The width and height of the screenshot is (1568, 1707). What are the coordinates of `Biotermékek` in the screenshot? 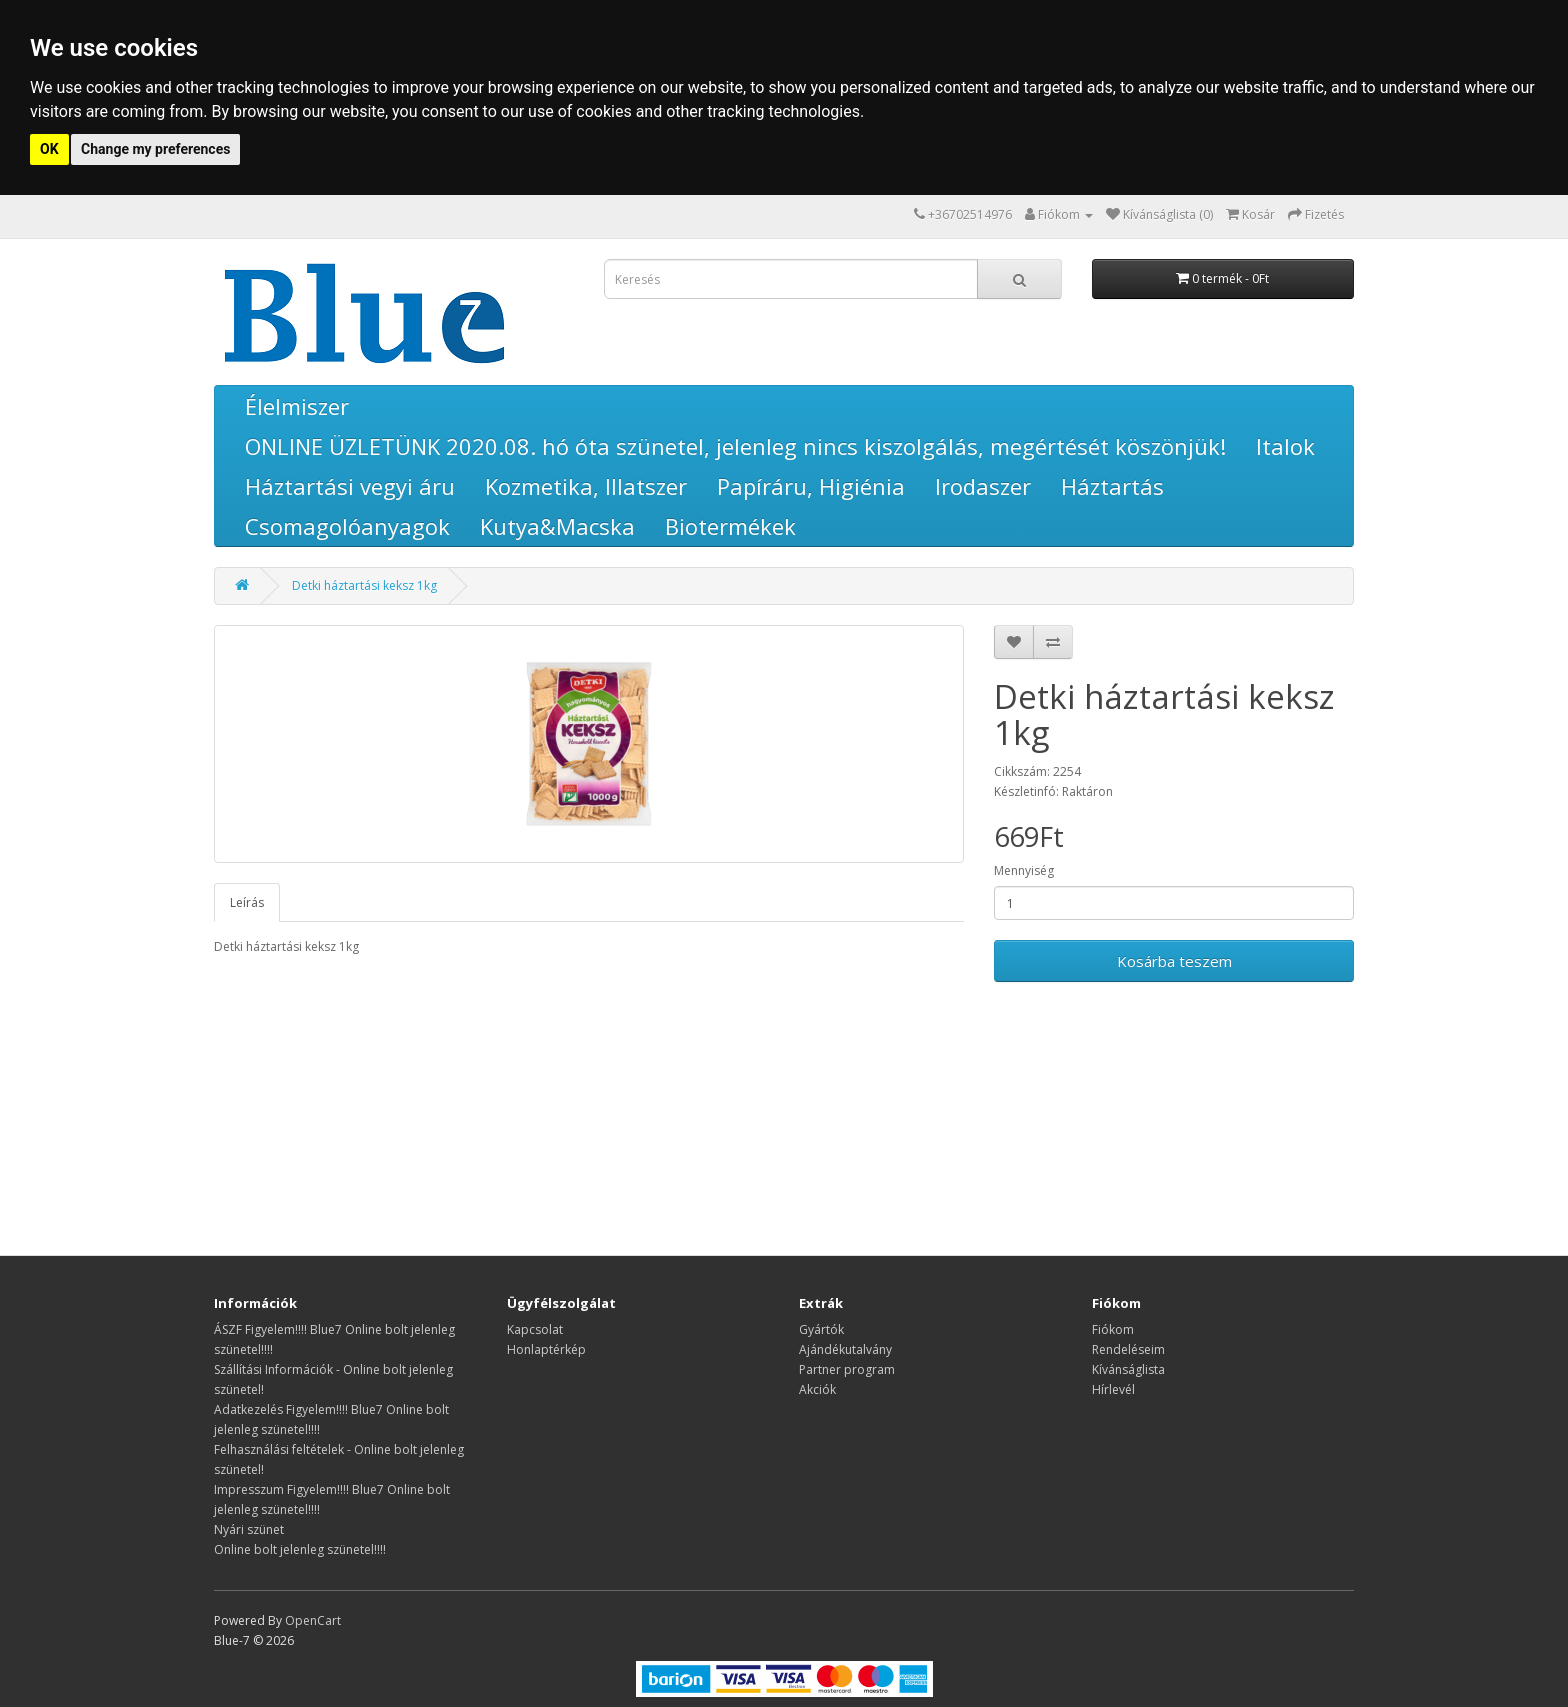 It's located at (730, 526).